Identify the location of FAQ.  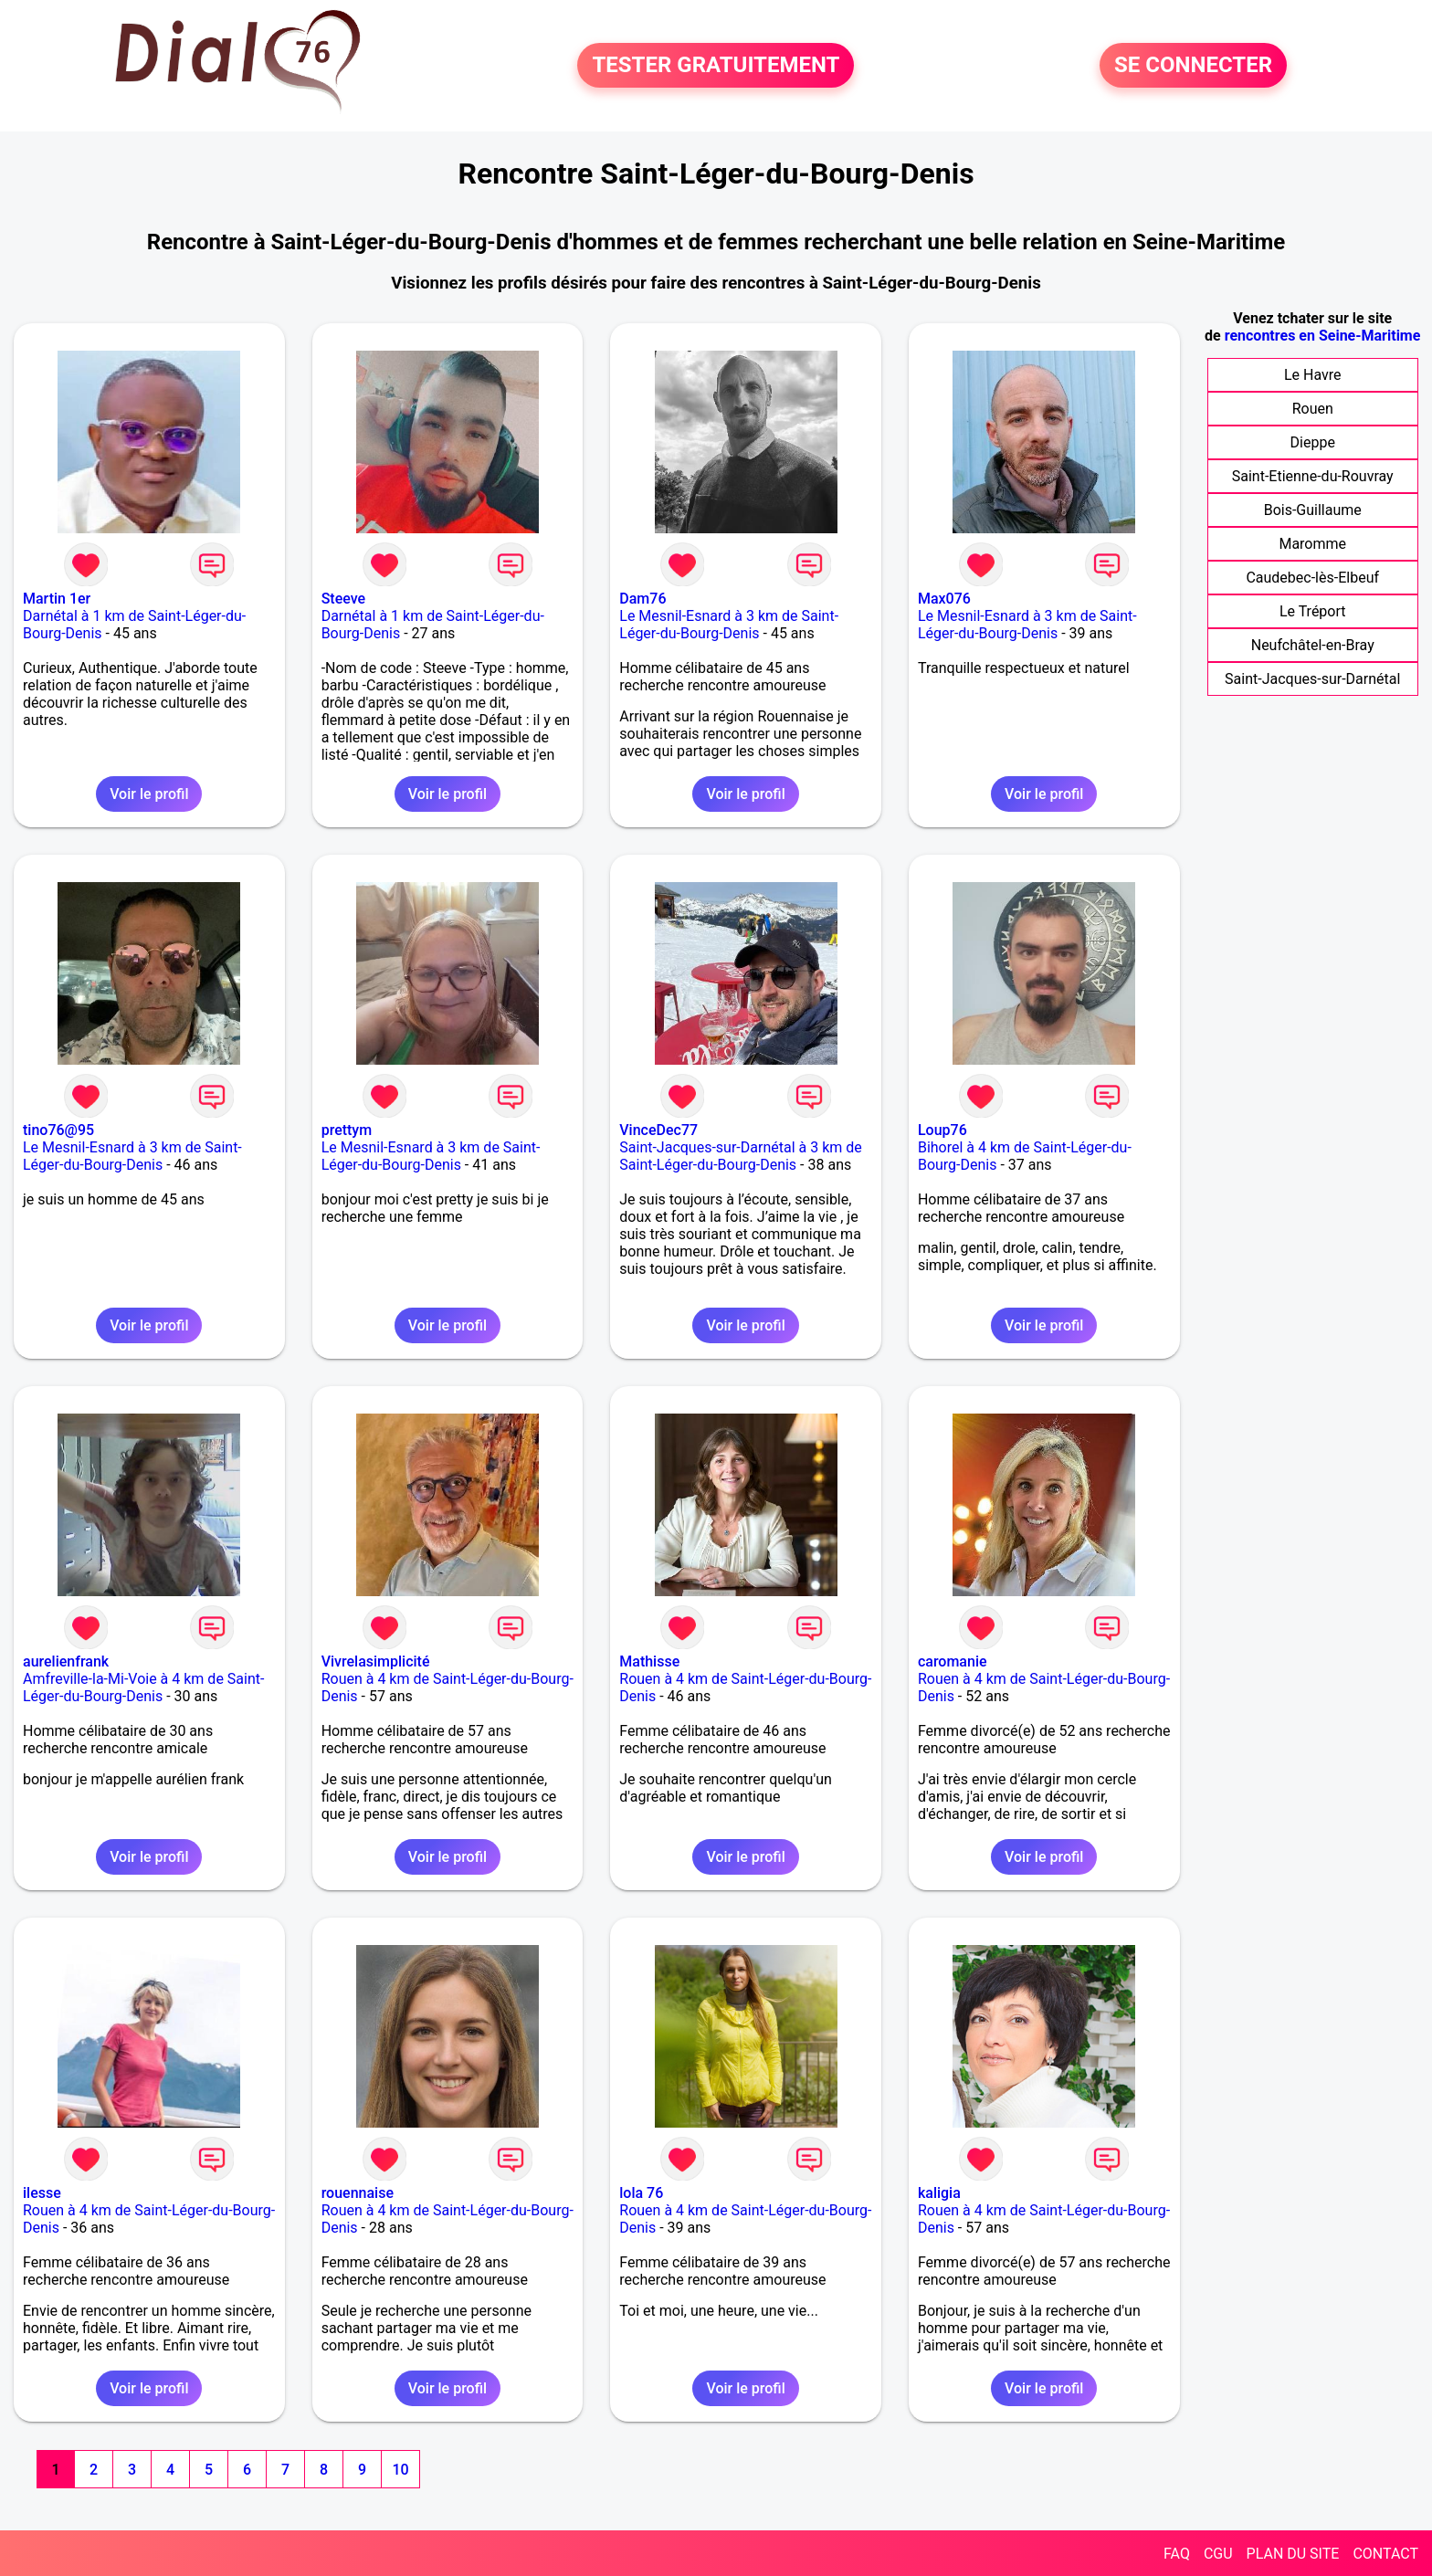
(1177, 2553).